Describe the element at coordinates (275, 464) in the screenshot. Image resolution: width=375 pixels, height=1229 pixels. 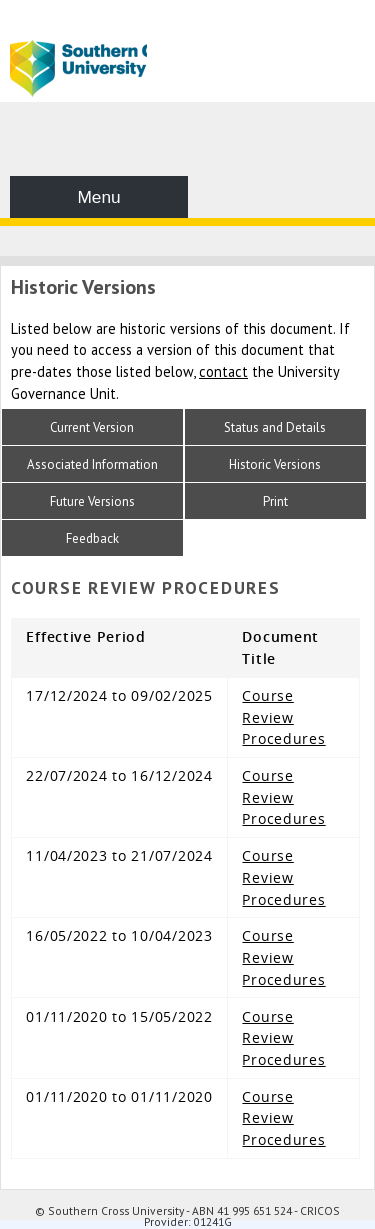
I see `Historic Versions` at that location.